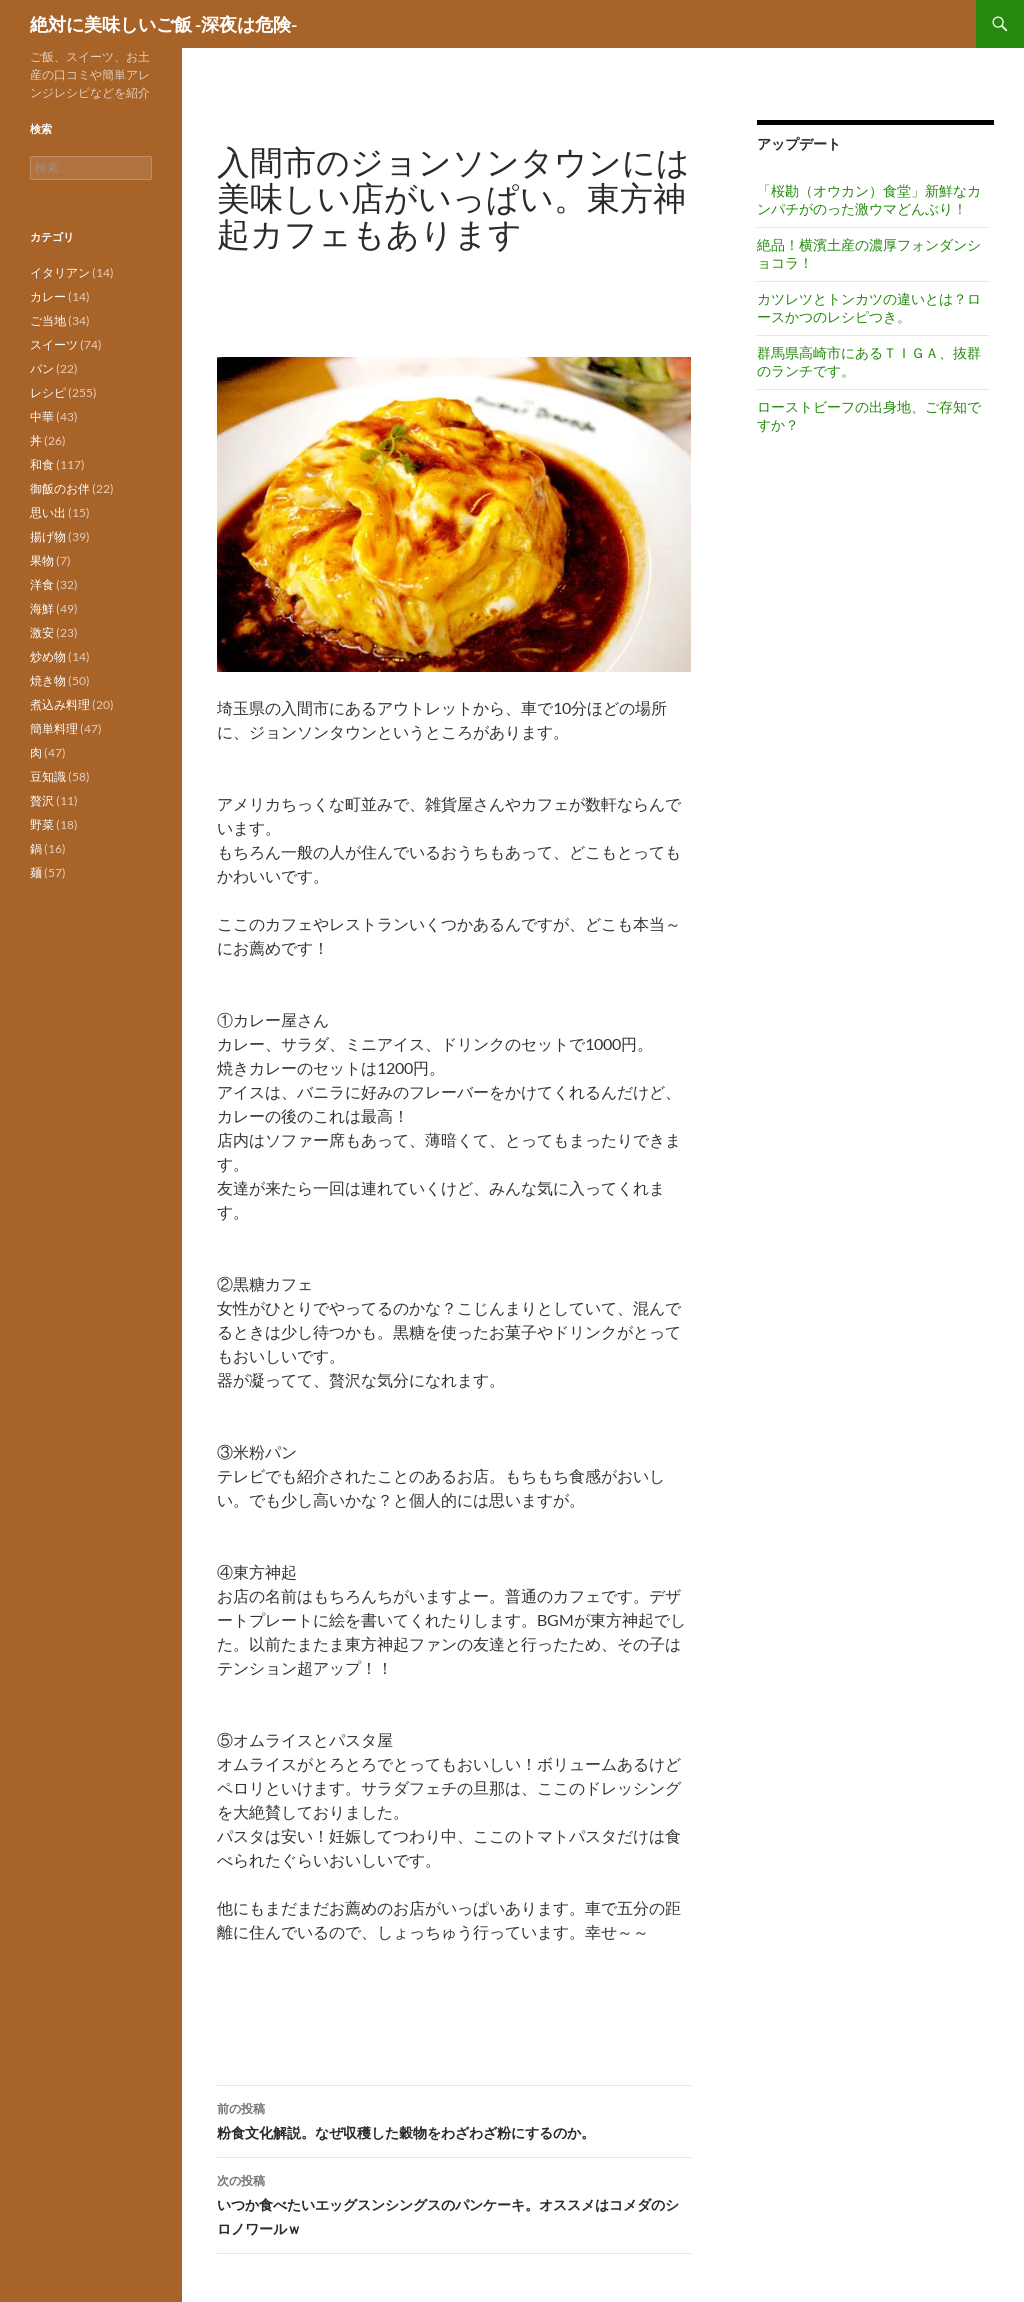 The image size is (1024, 2302). What do you see at coordinates (42, 368) in the screenshot?
I see `パン` at bounding box center [42, 368].